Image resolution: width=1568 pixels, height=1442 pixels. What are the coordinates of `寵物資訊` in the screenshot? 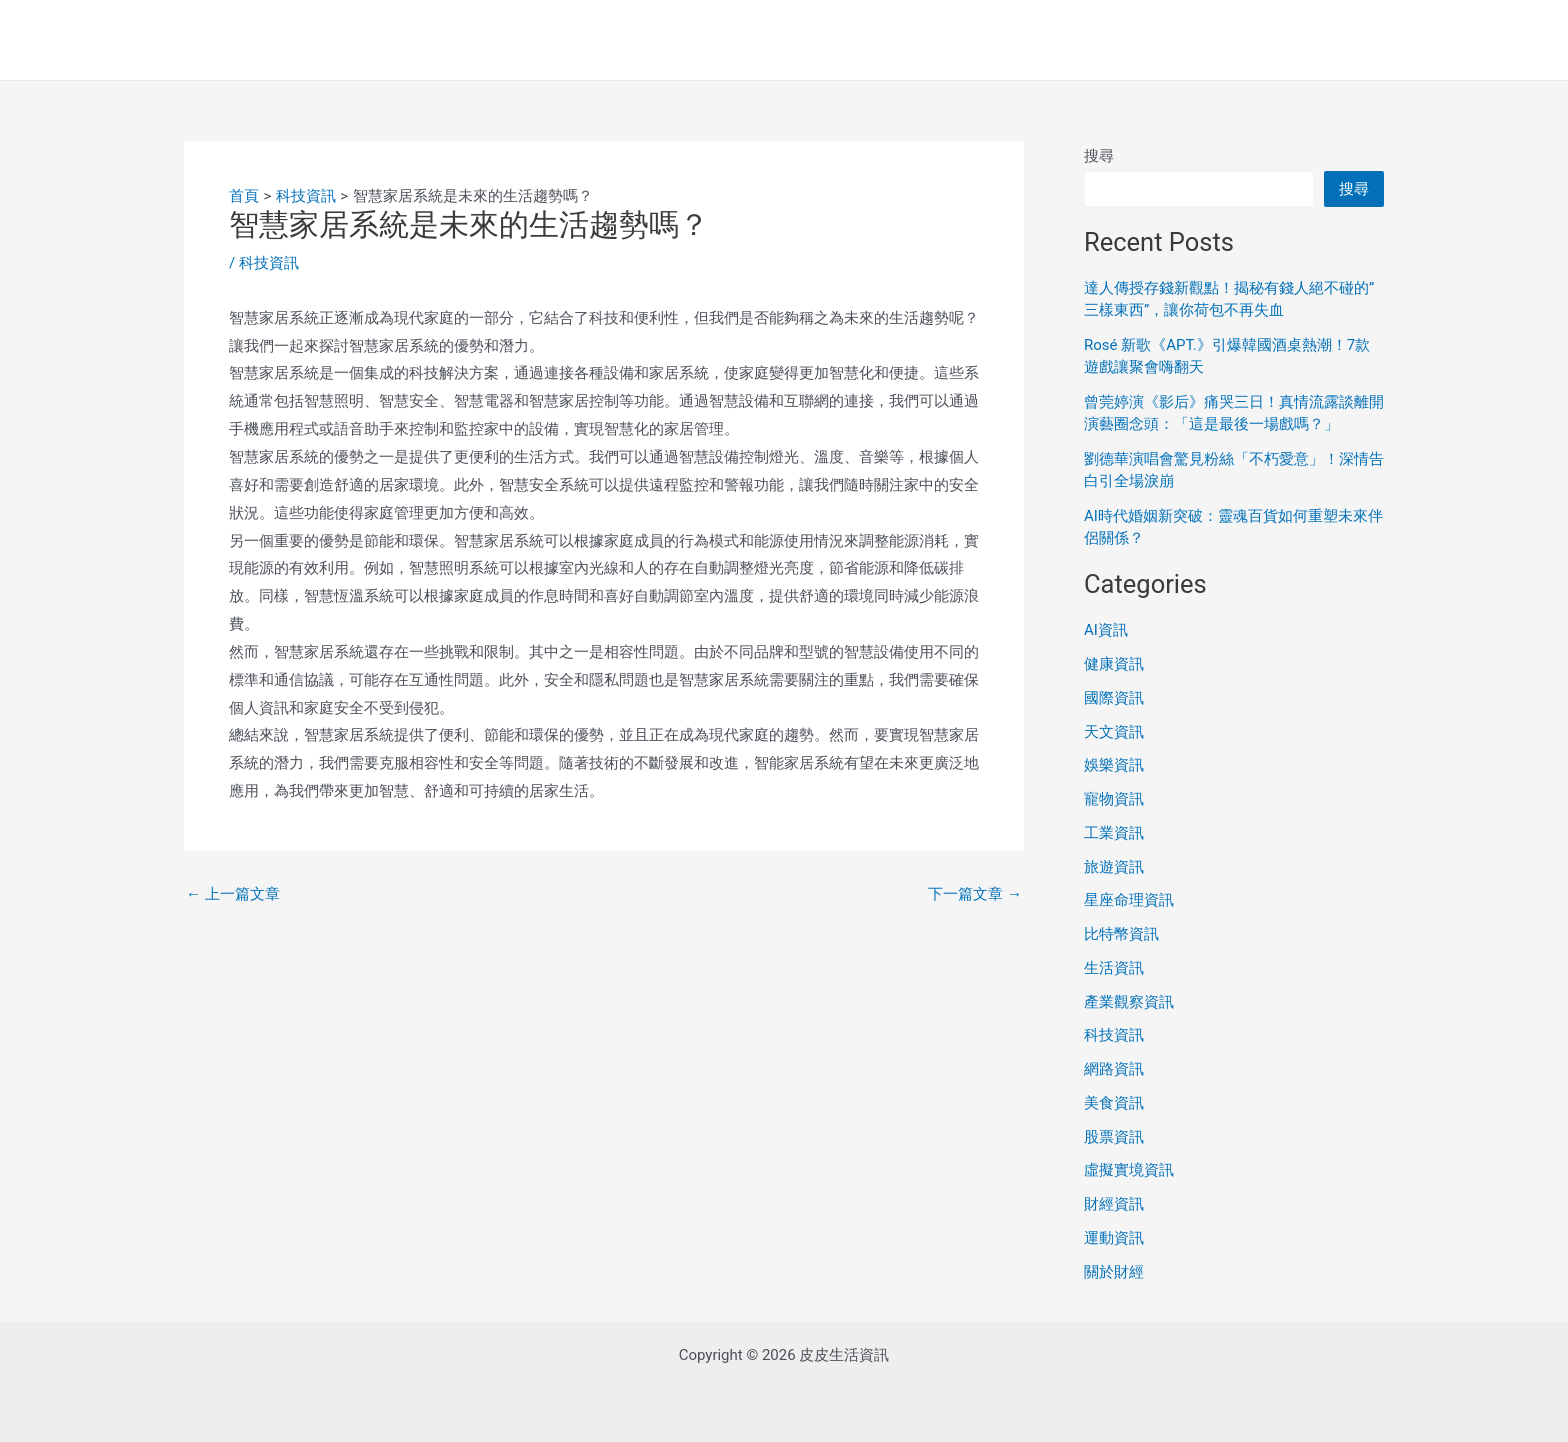 It's located at (1114, 799).